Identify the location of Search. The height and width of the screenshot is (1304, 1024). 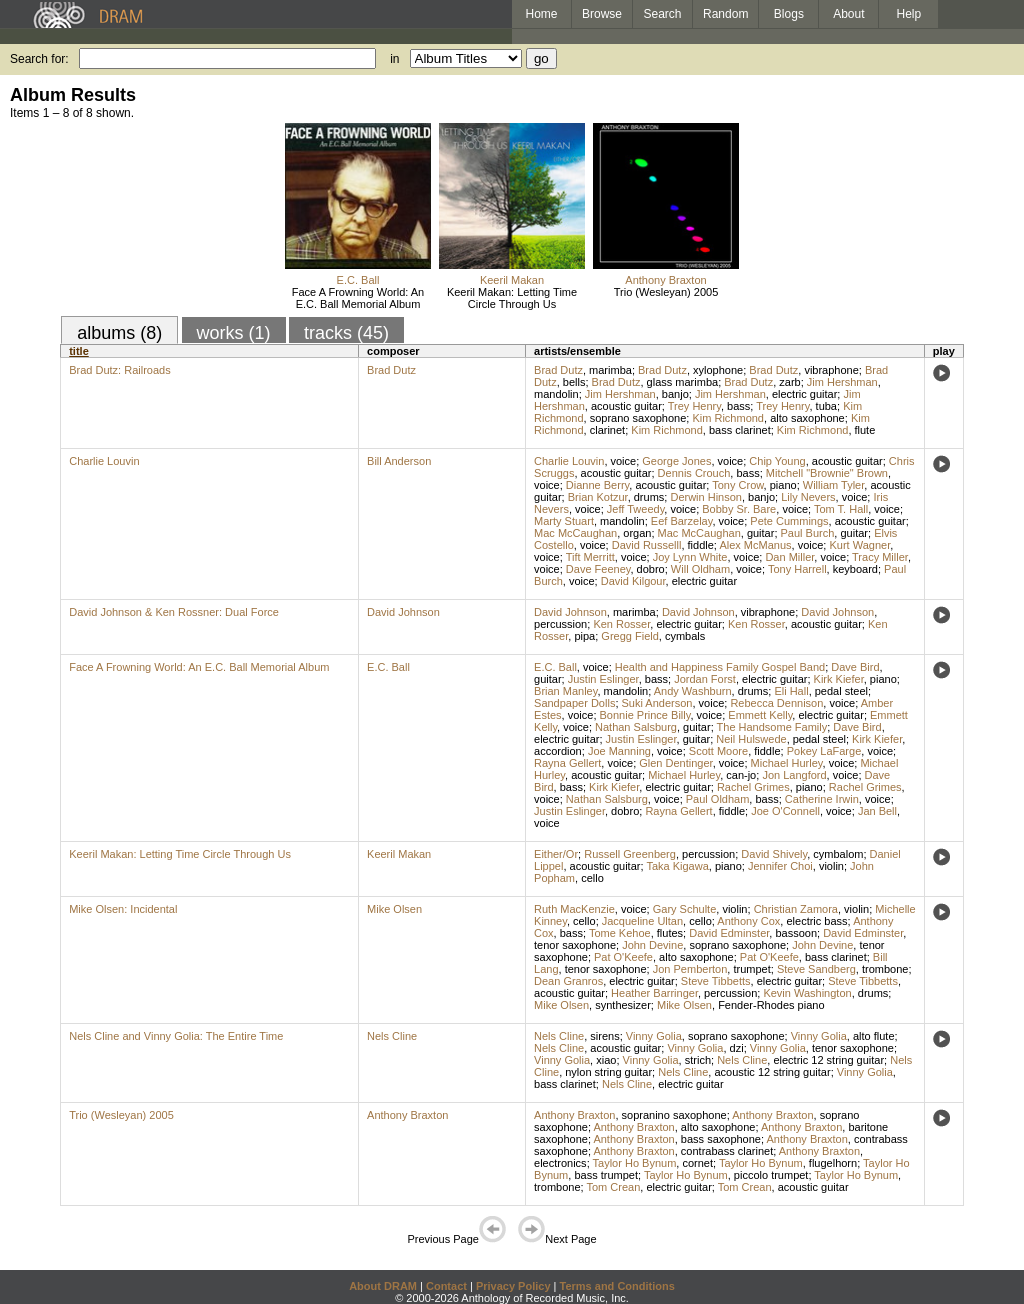
(663, 14).